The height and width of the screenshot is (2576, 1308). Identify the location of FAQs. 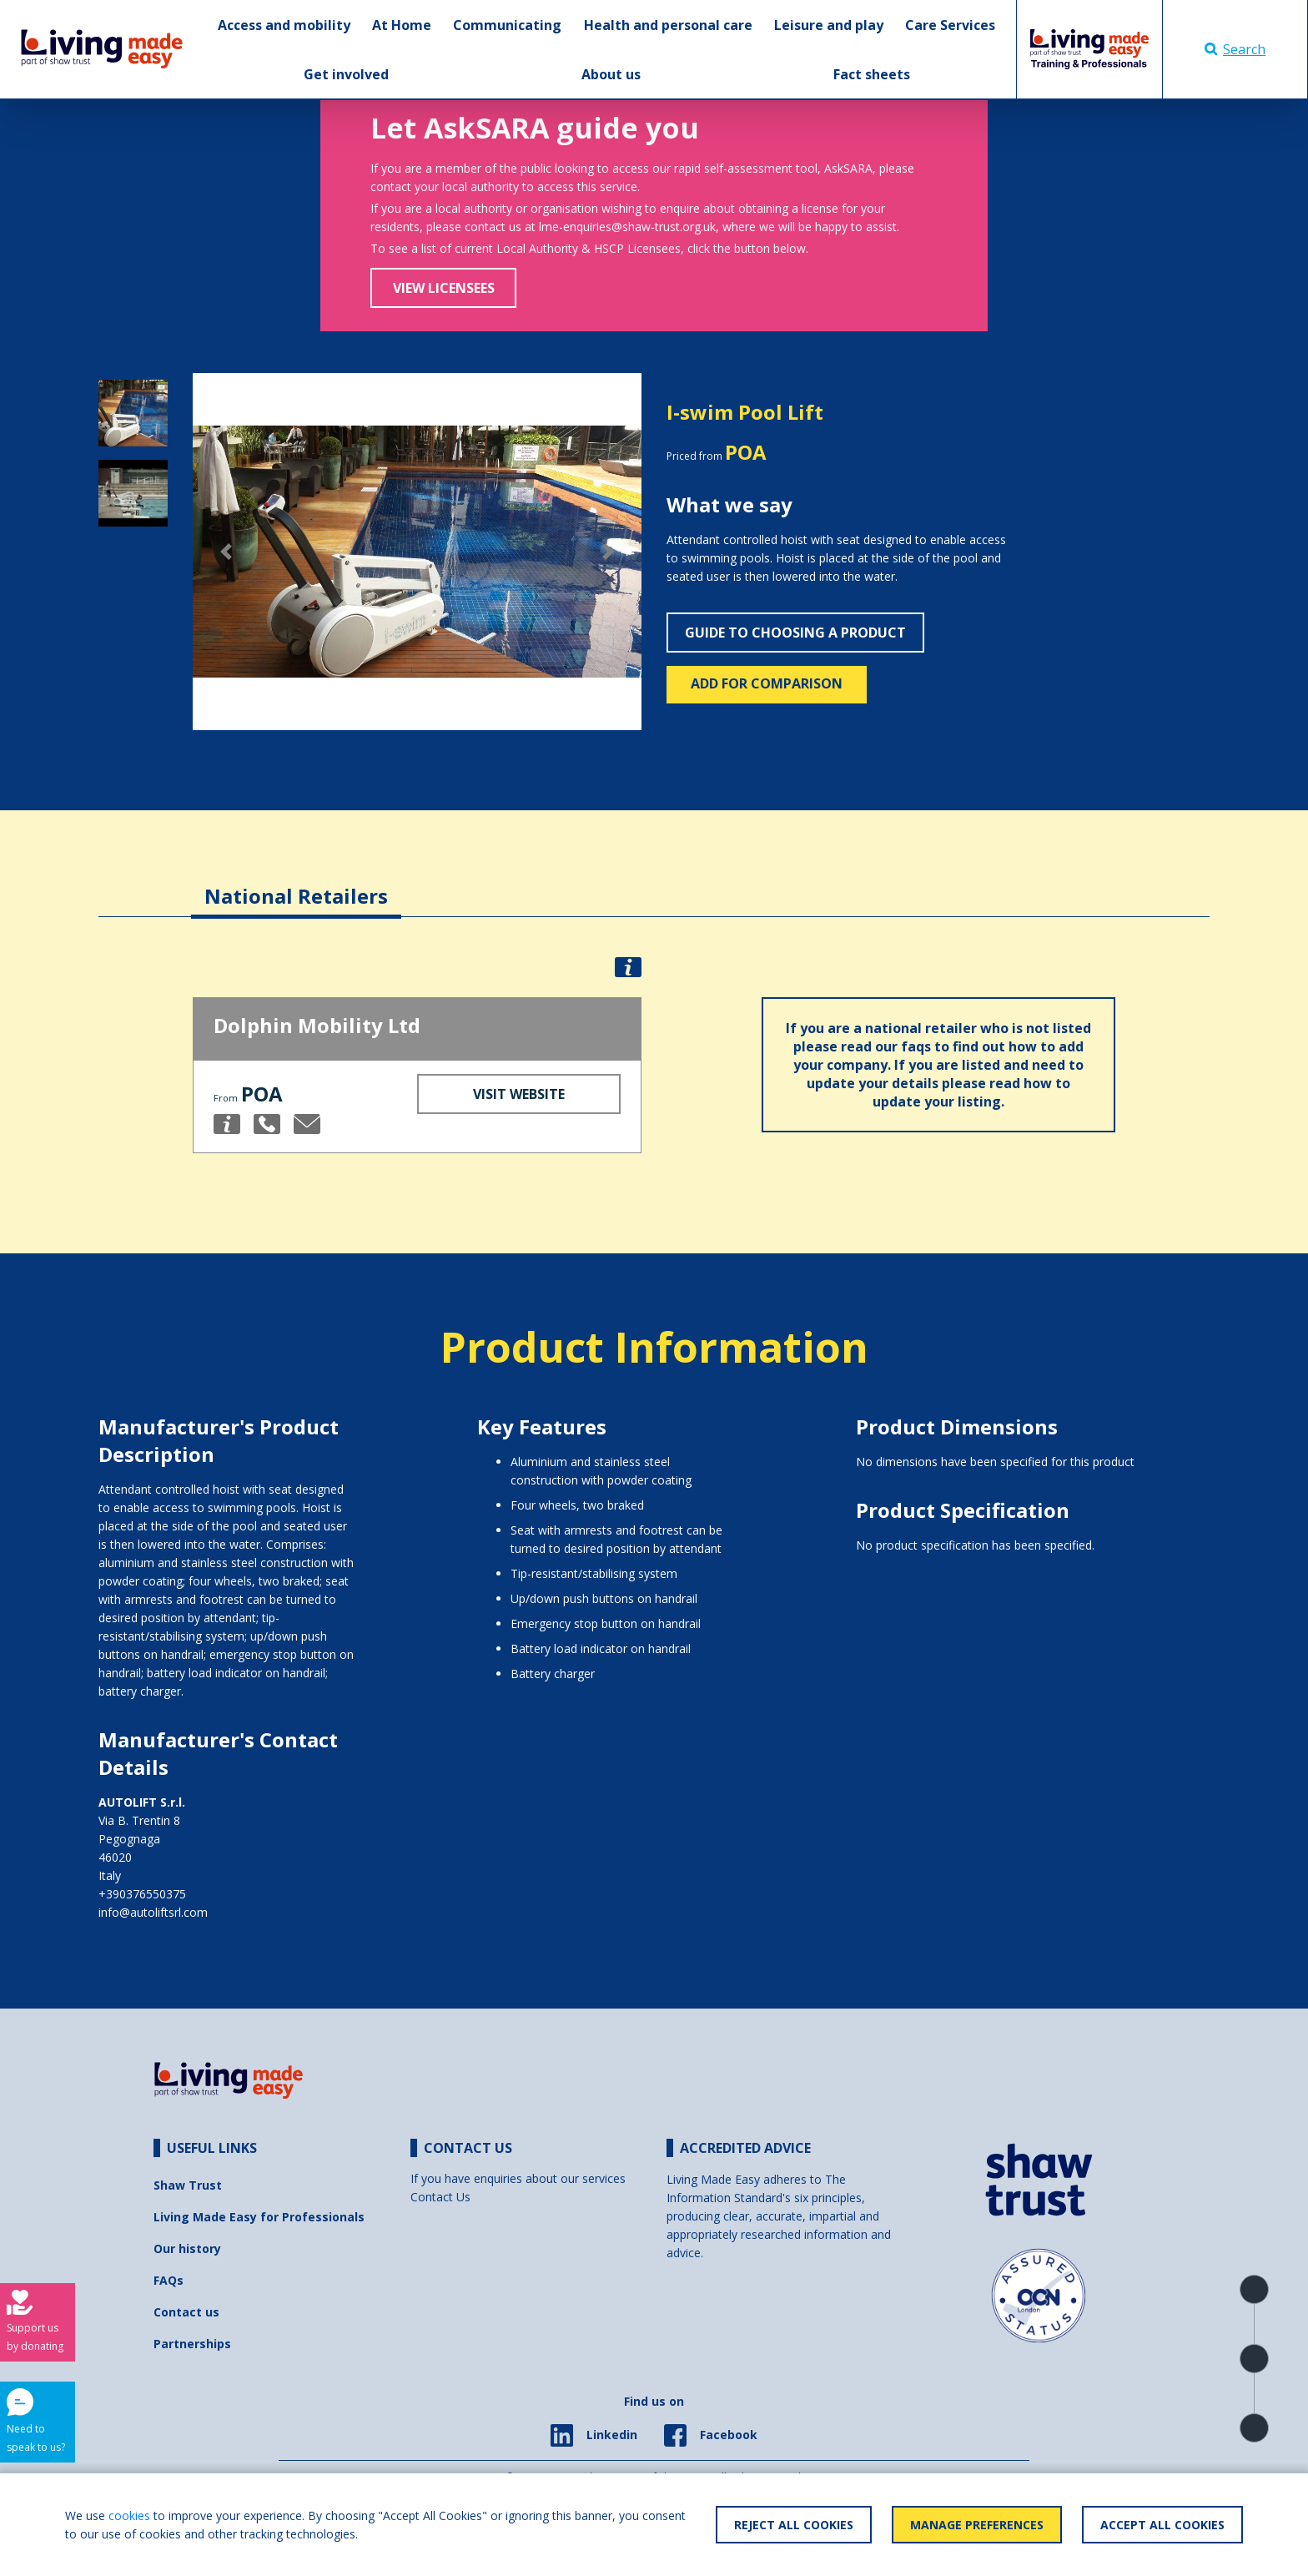
(168, 2280).